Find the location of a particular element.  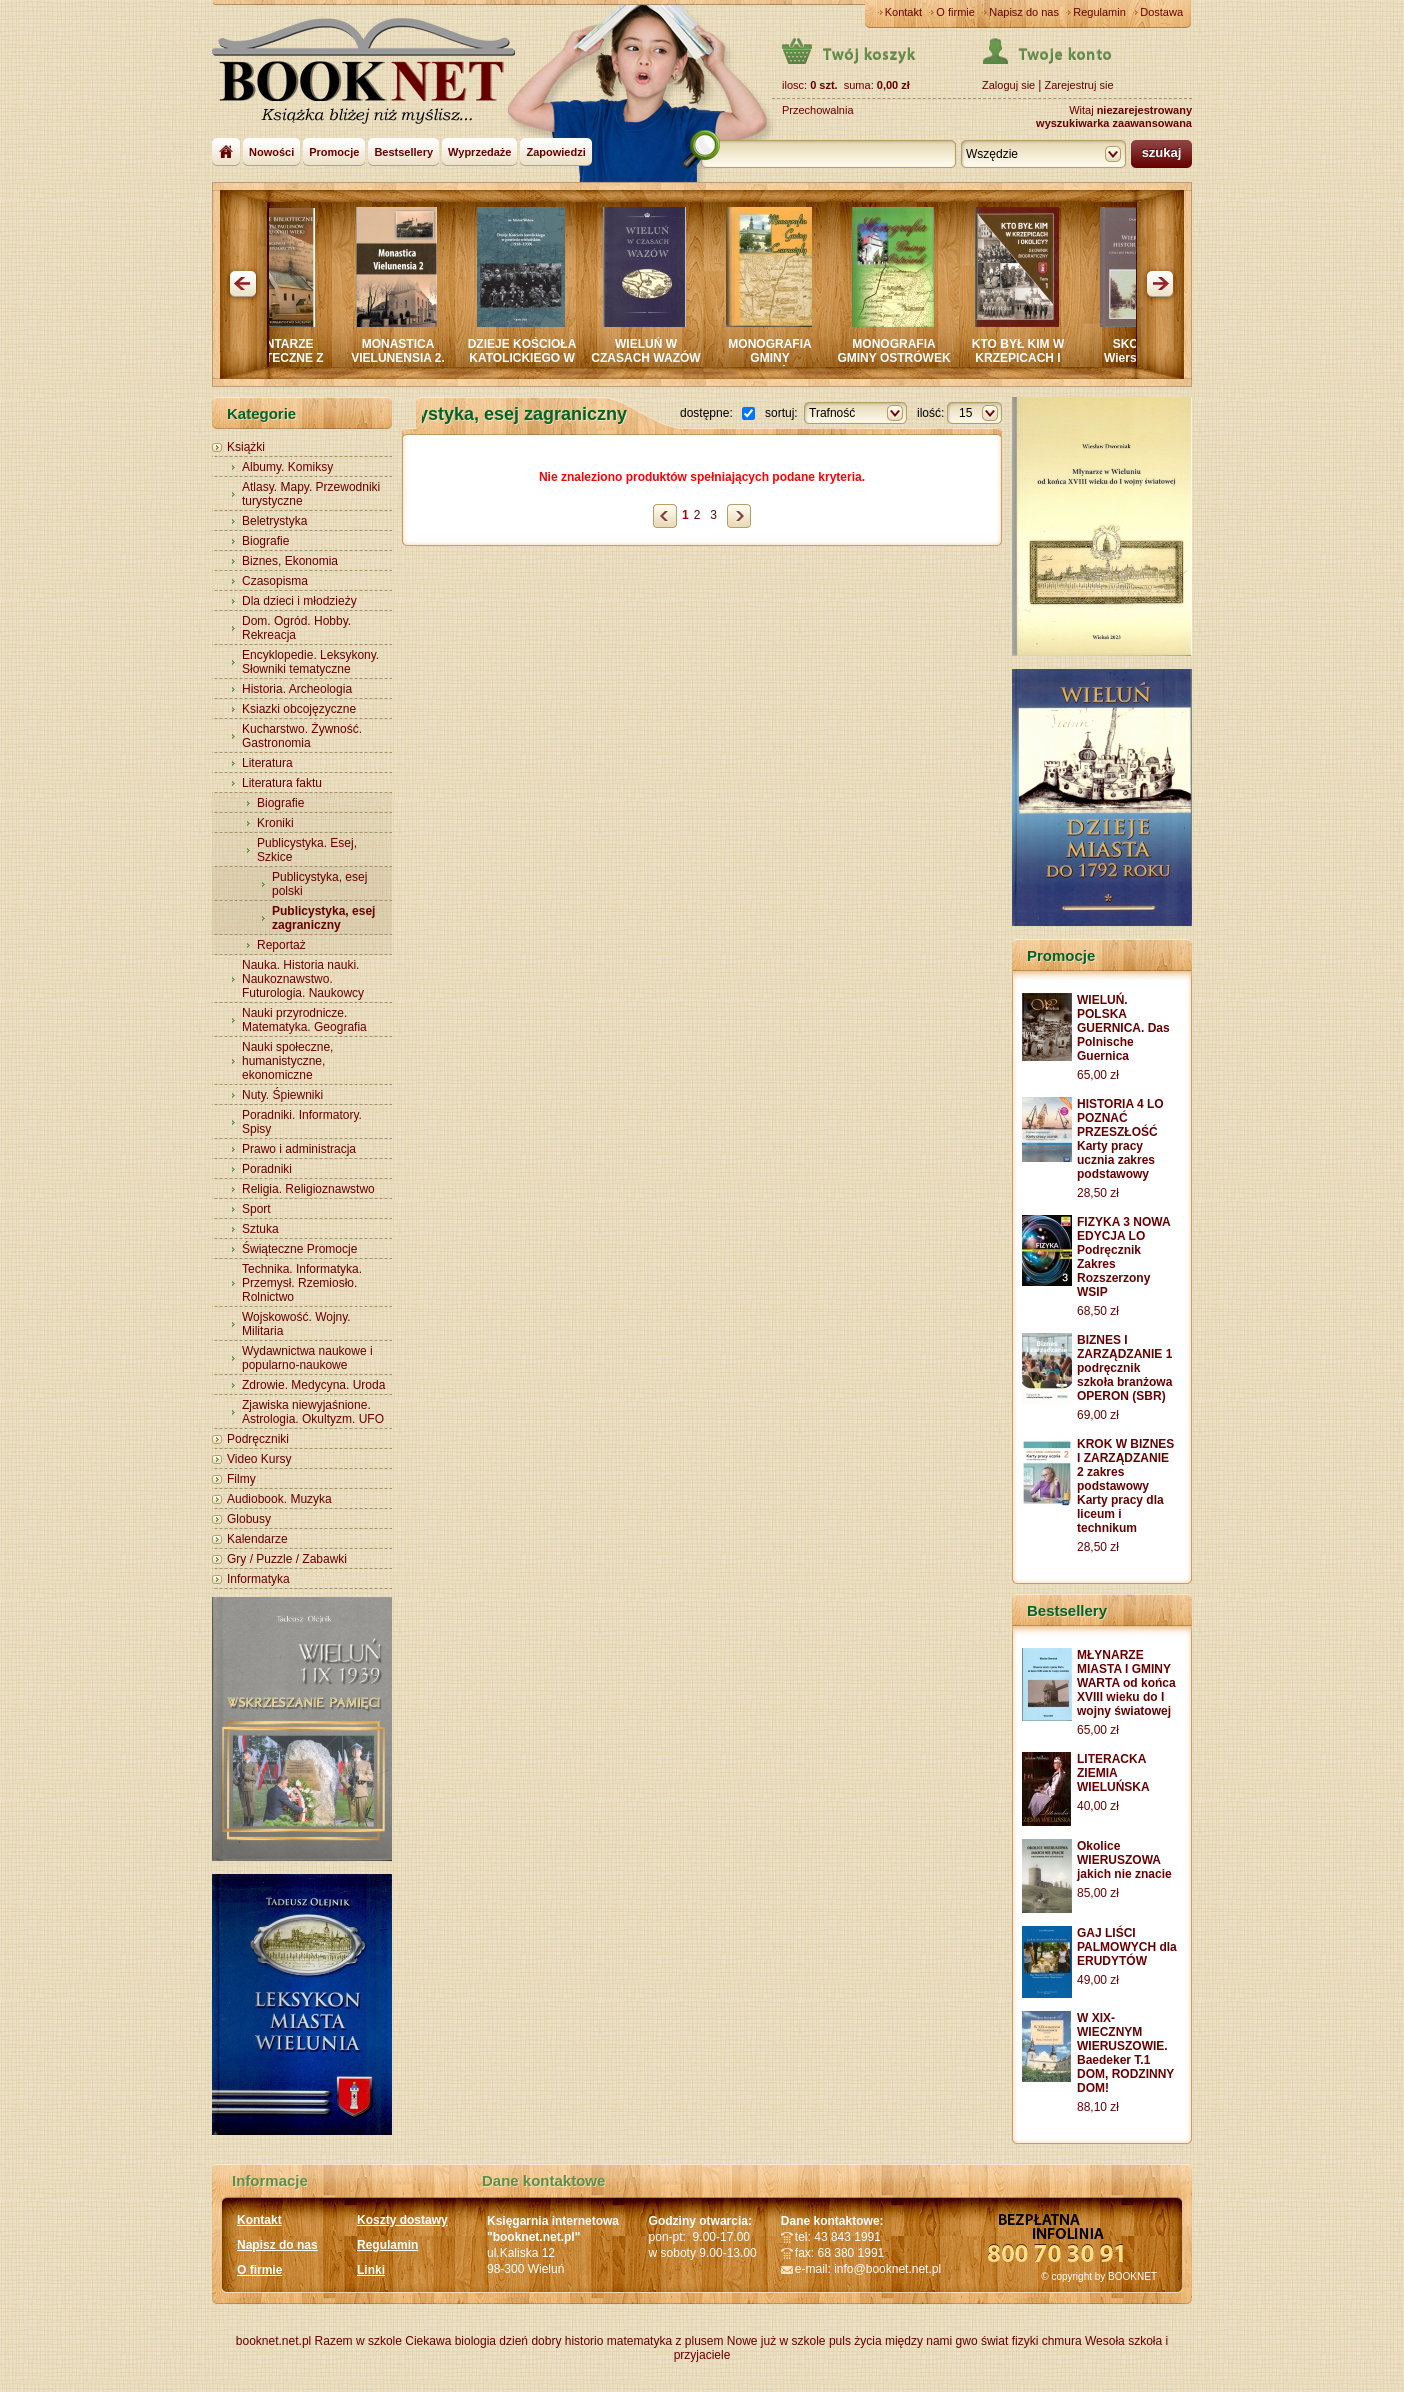

matematyka z plusem is located at coordinates (665, 2341).